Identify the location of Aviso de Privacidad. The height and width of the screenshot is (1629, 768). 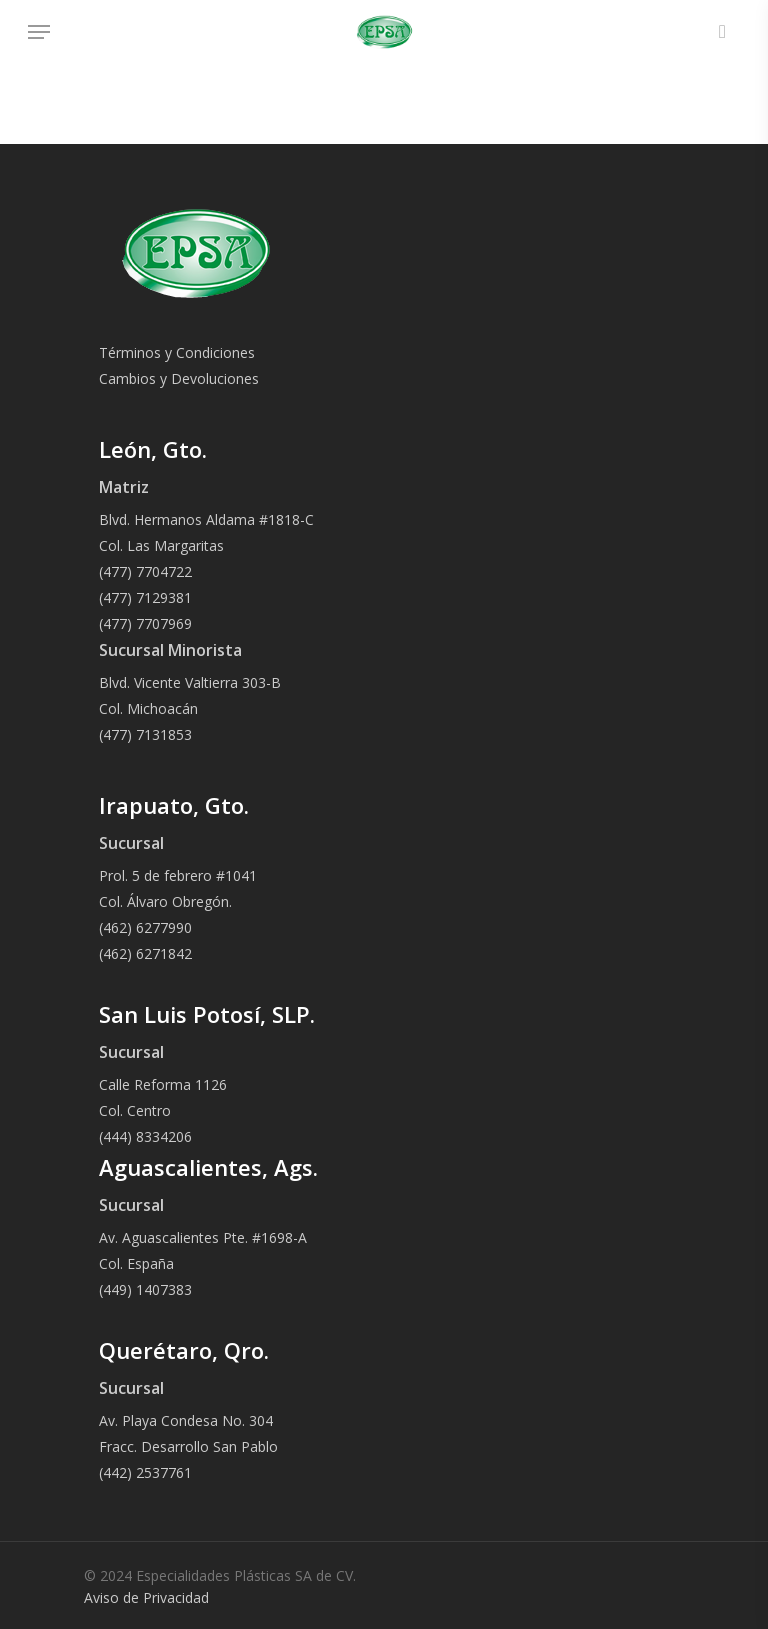
(146, 1597).